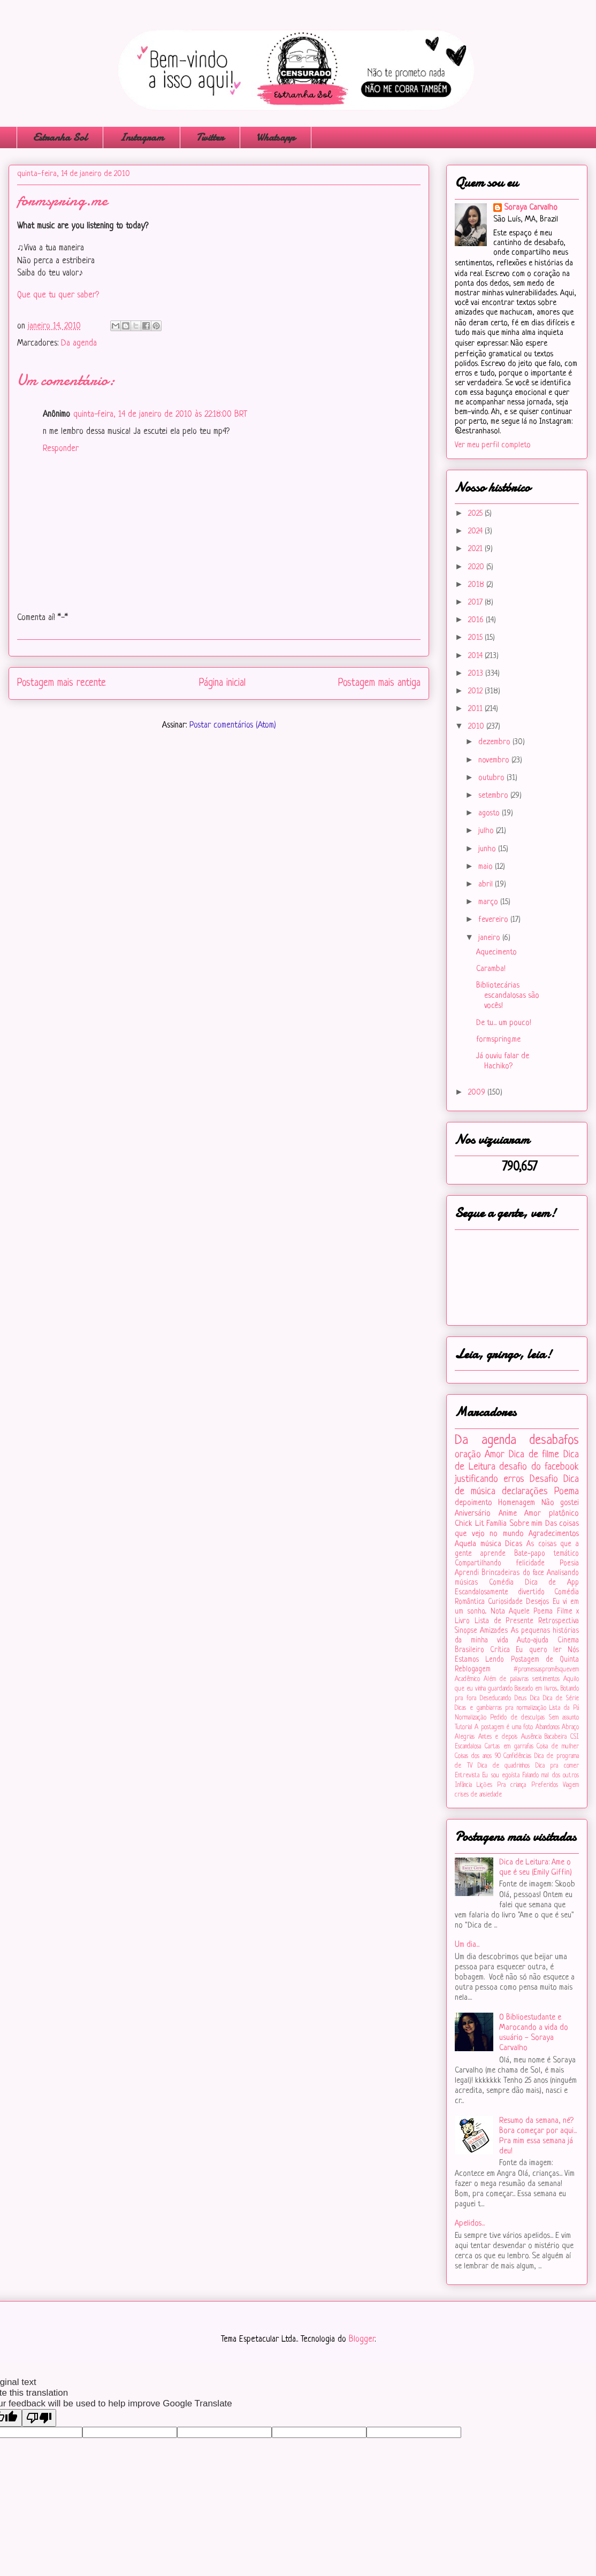  What do you see at coordinates (473, 1503) in the screenshot?
I see `depoimento` at bounding box center [473, 1503].